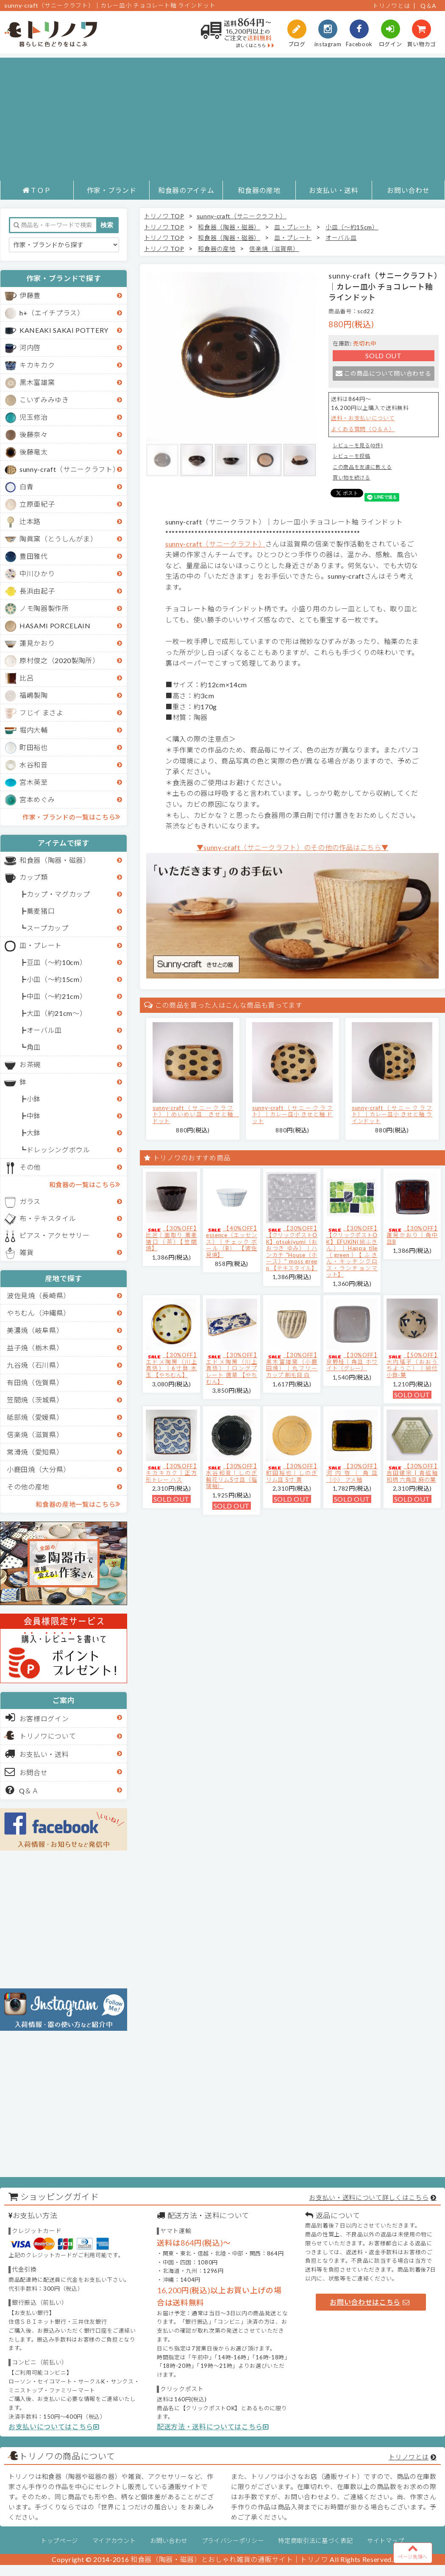 The width and height of the screenshot is (445, 2576). Describe the element at coordinates (28, 1487) in the screenshot. I see `その他の産地` at that location.